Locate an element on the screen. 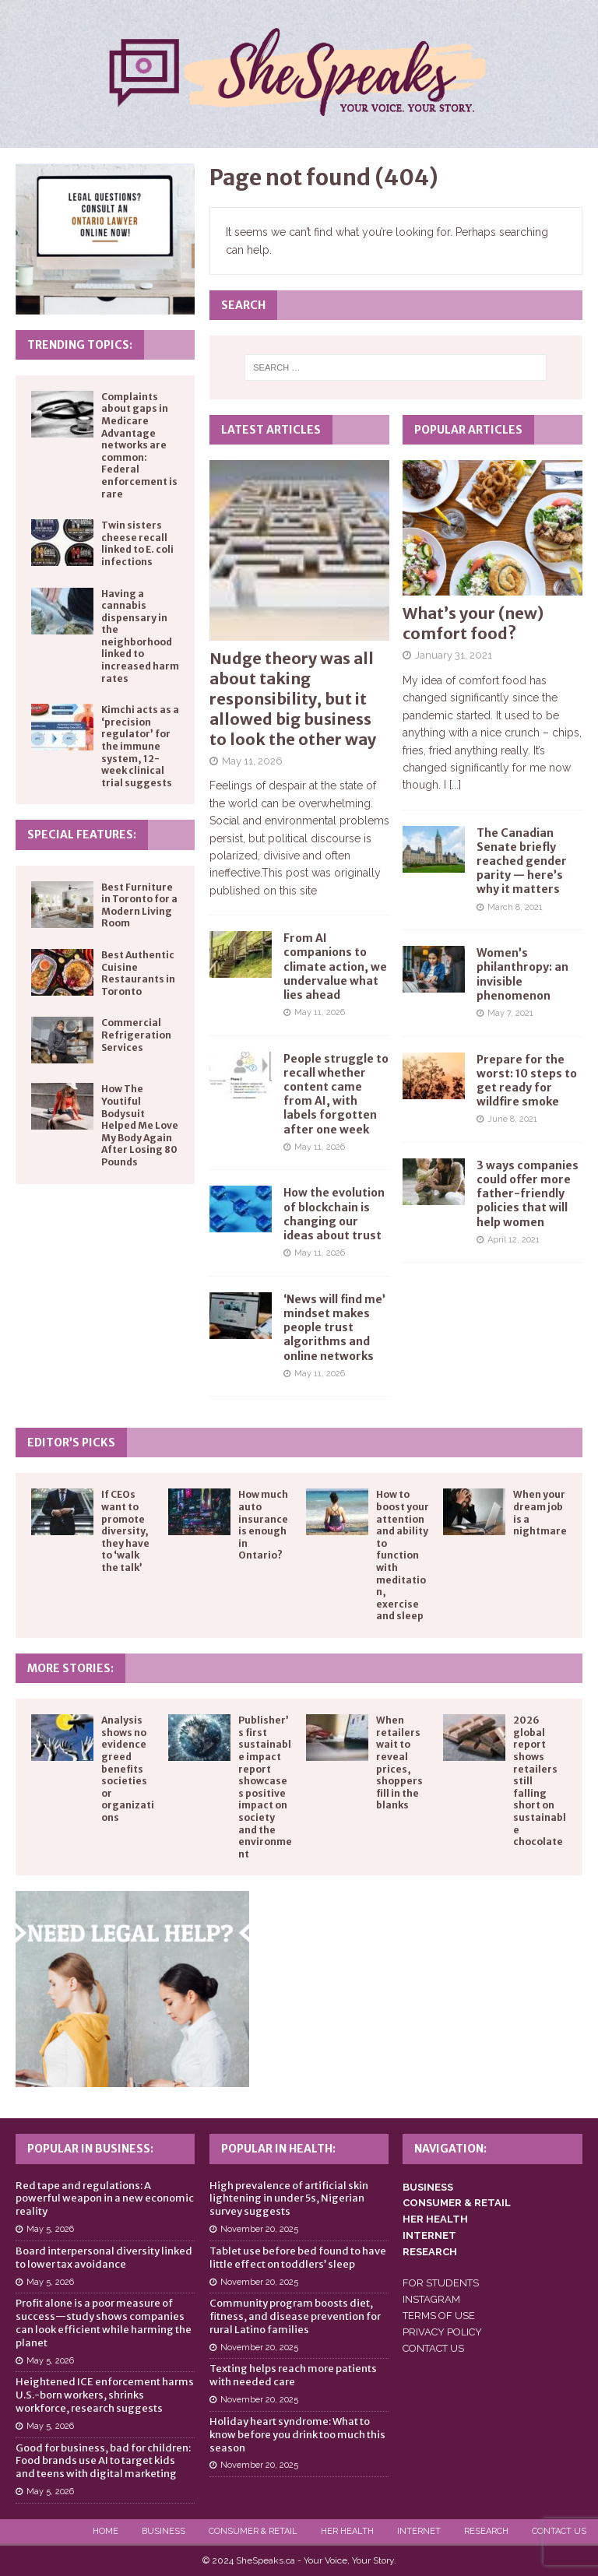 The height and width of the screenshot is (2576, 598). Best Furniture in Toronto for a Modern Living Room is located at coordinates (139, 905).